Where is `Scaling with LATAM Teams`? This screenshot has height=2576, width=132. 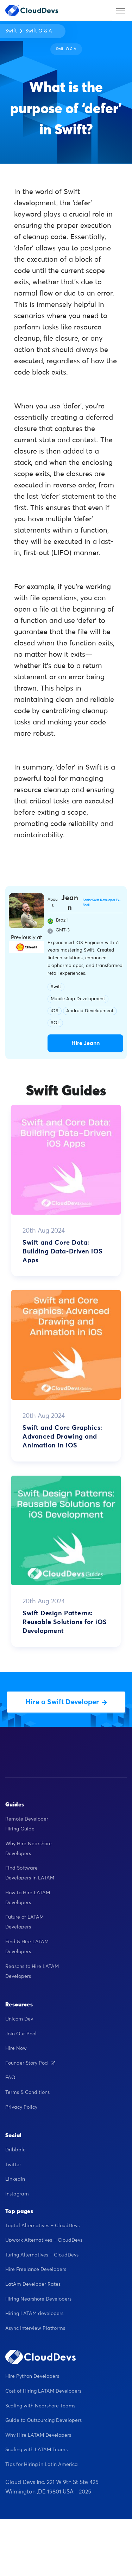 Scaling with LATAM Teams is located at coordinates (36, 2449).